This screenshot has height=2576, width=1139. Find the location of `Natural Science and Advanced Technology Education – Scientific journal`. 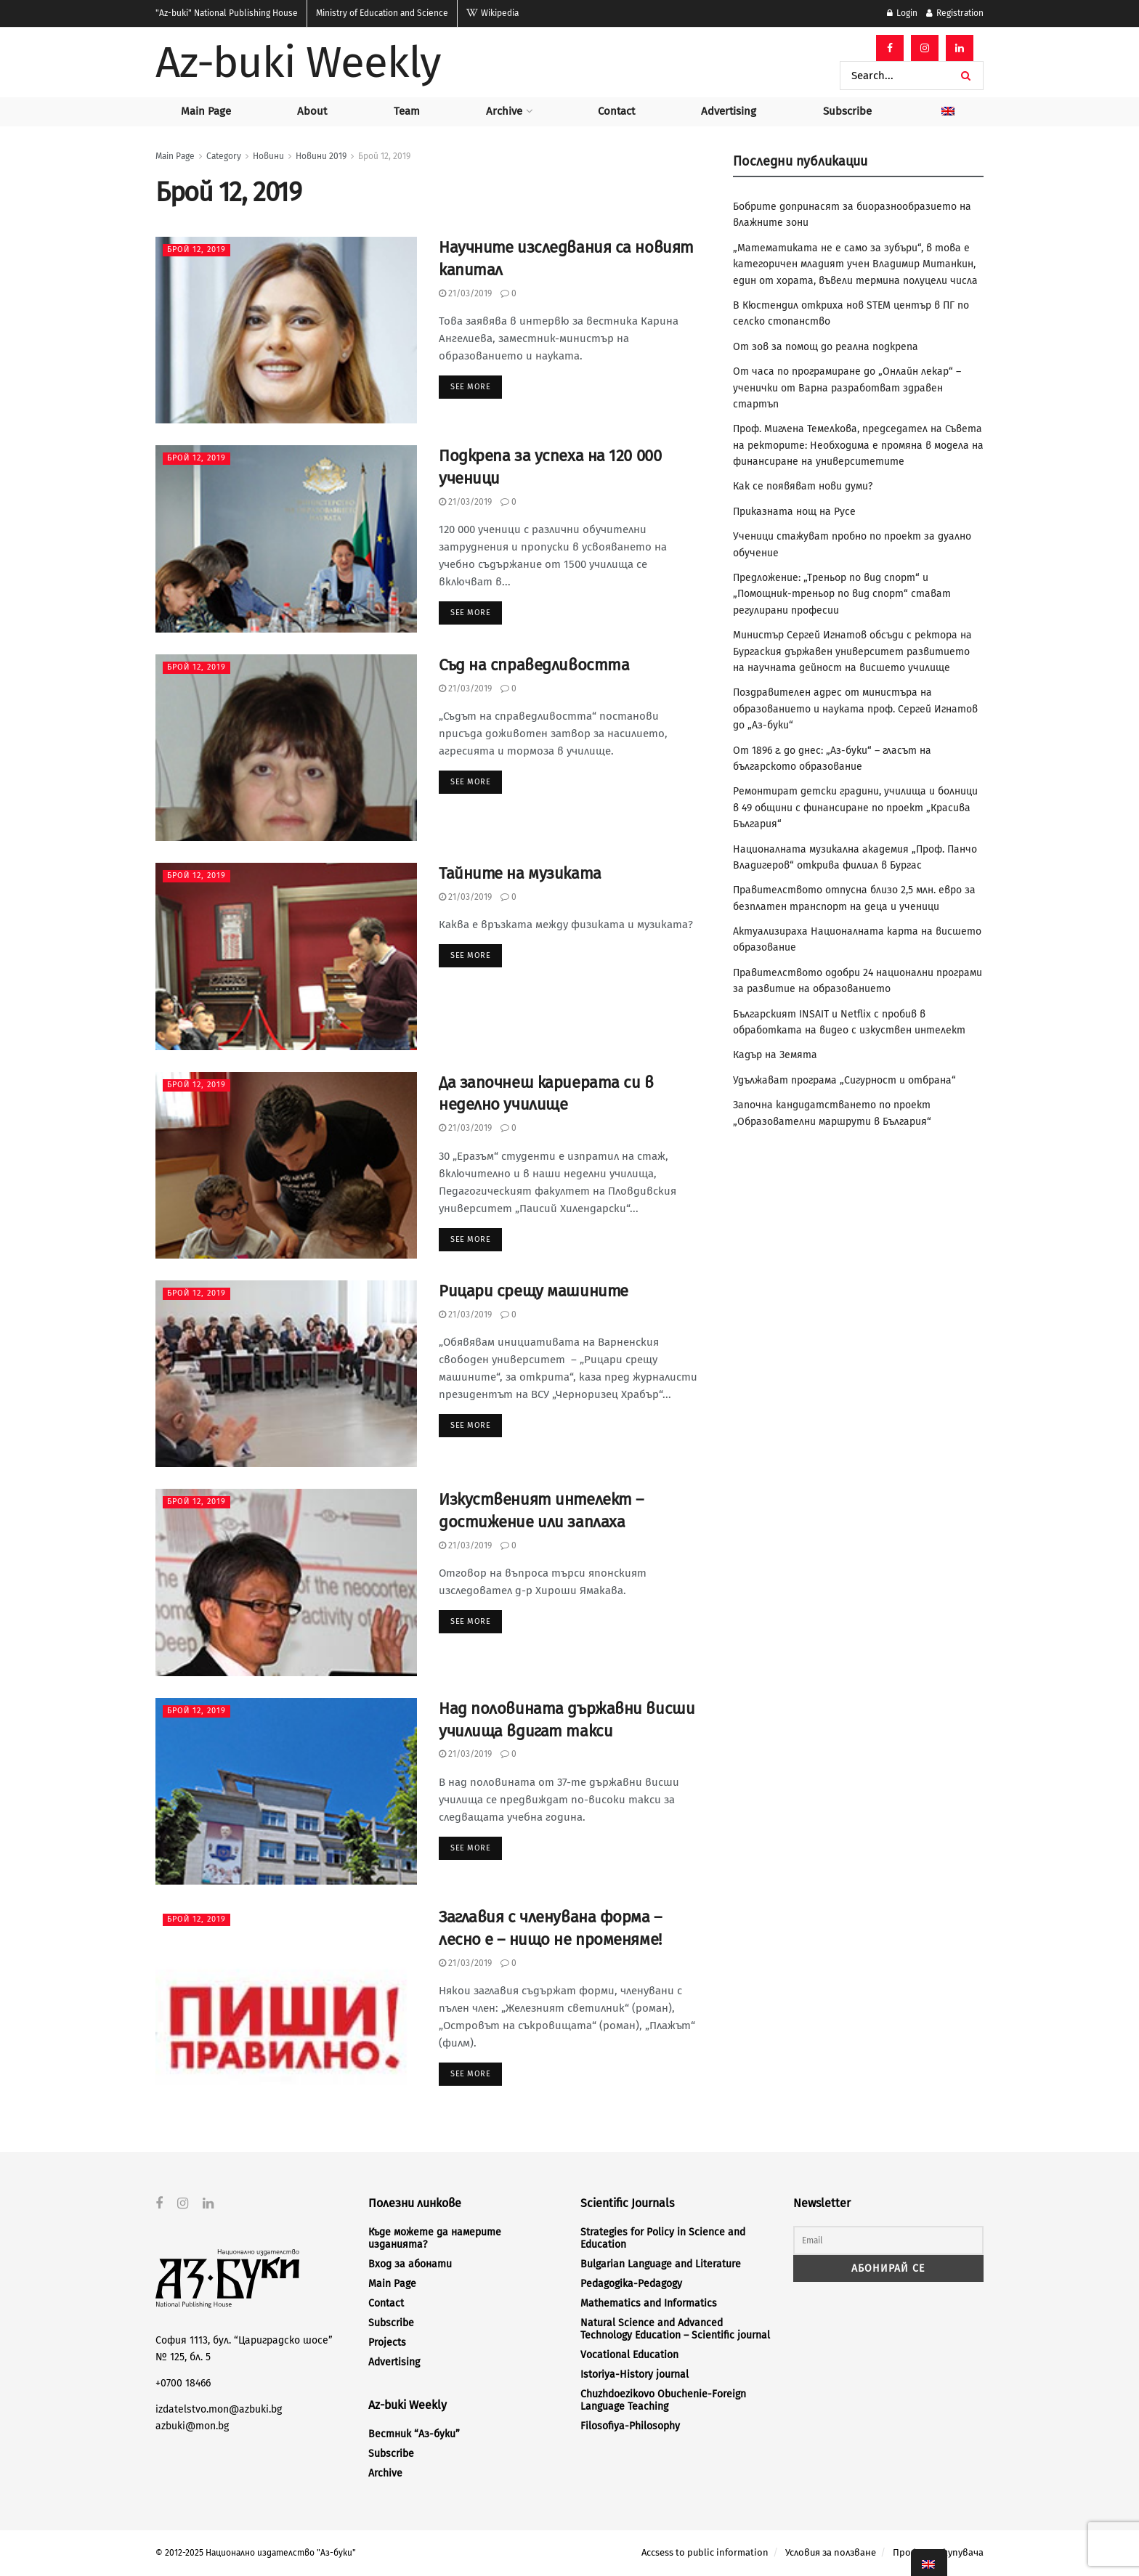

Natural Science and Advanced Technology Education – Scientific journal is located at coordinates (675, 2329).